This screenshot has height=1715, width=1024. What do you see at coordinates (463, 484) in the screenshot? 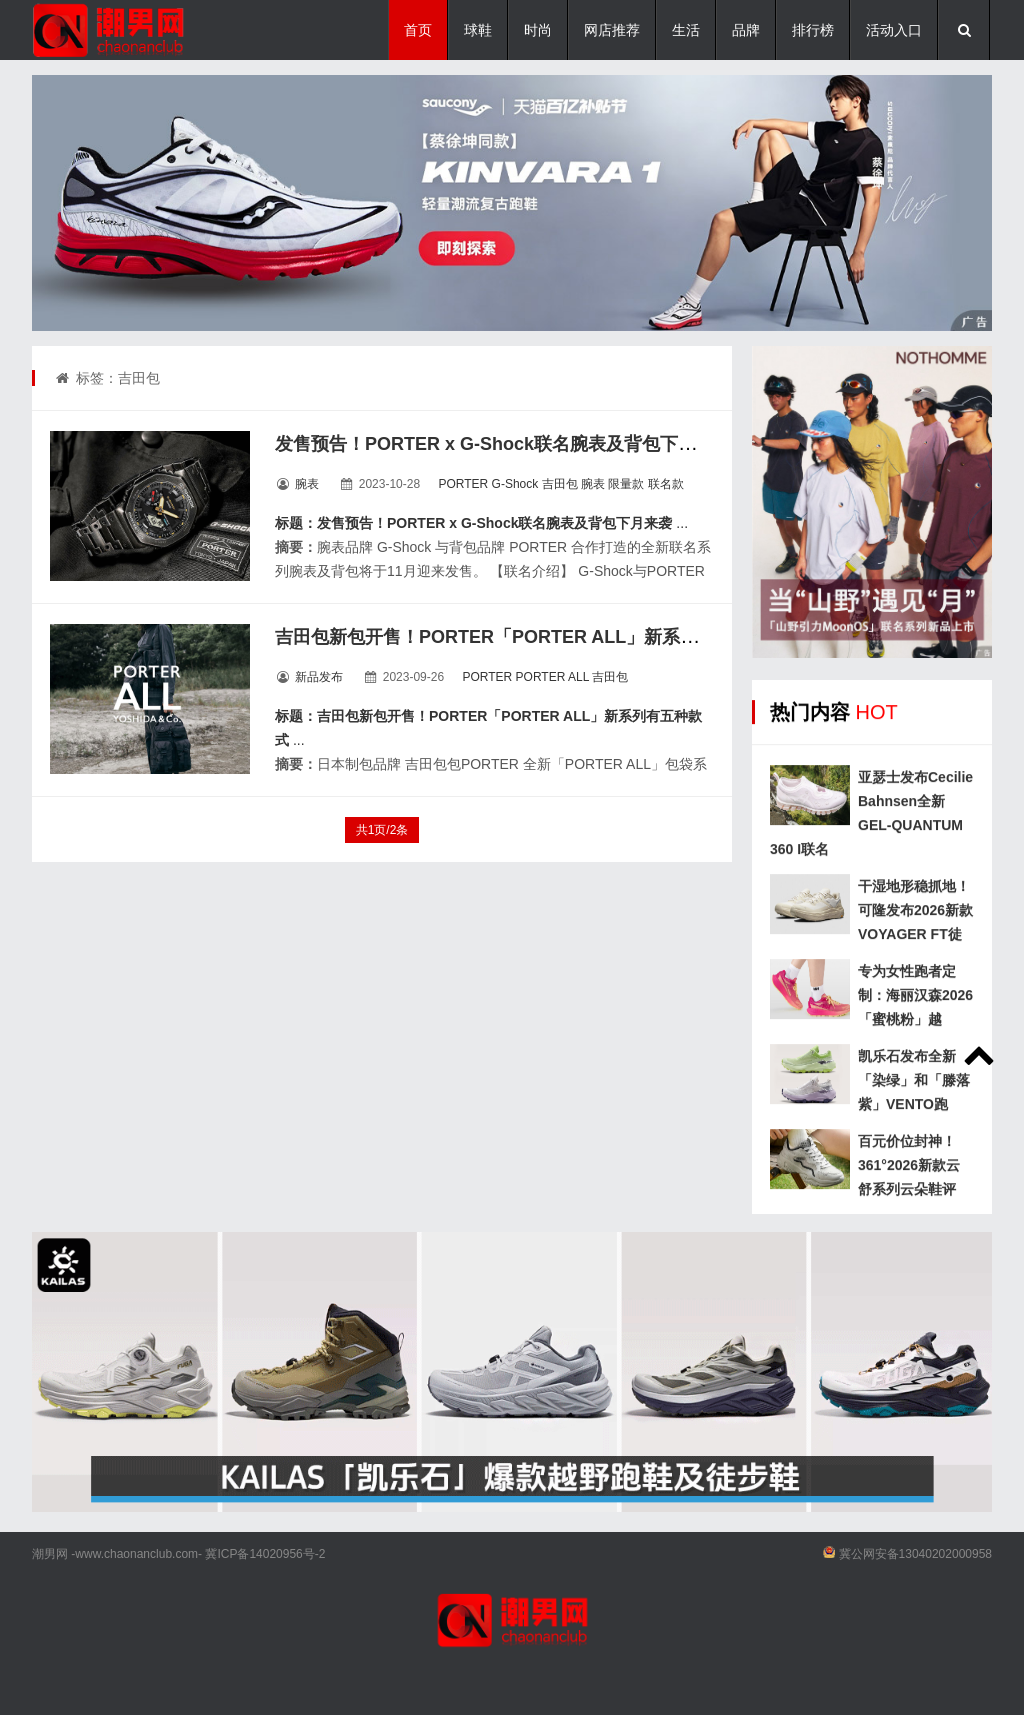
I see `PORTER` at bounding box center [463, 484].